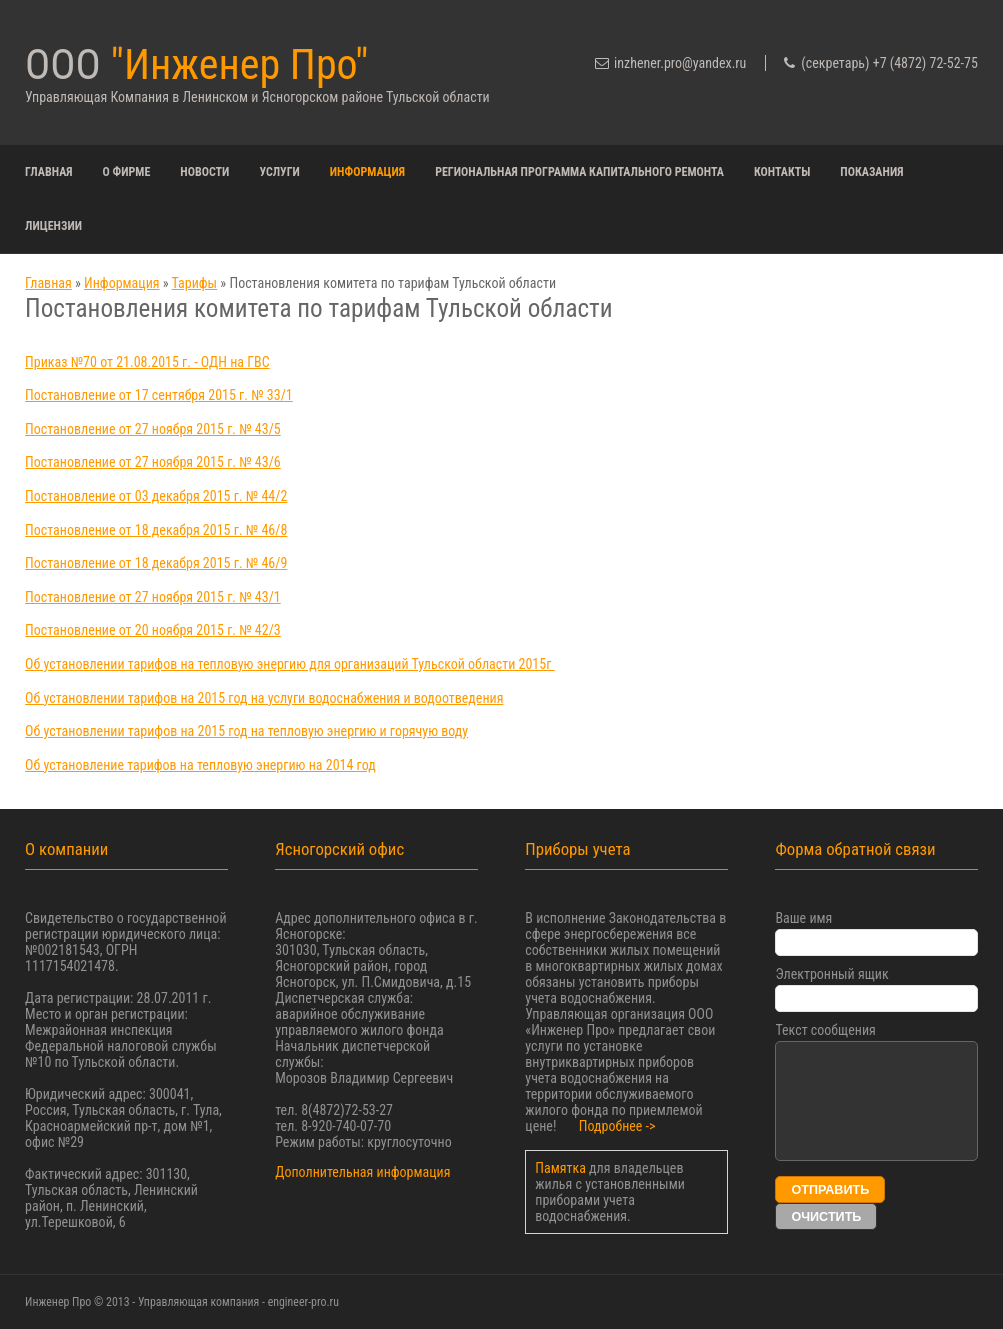 This screenshot has height=1329, width=1003. What do you see at coordinates (153, 597) in the screenshot?
I see `Постановление от 27 ноября 2015 г. № 43/1` at bounding box center [153, 597].